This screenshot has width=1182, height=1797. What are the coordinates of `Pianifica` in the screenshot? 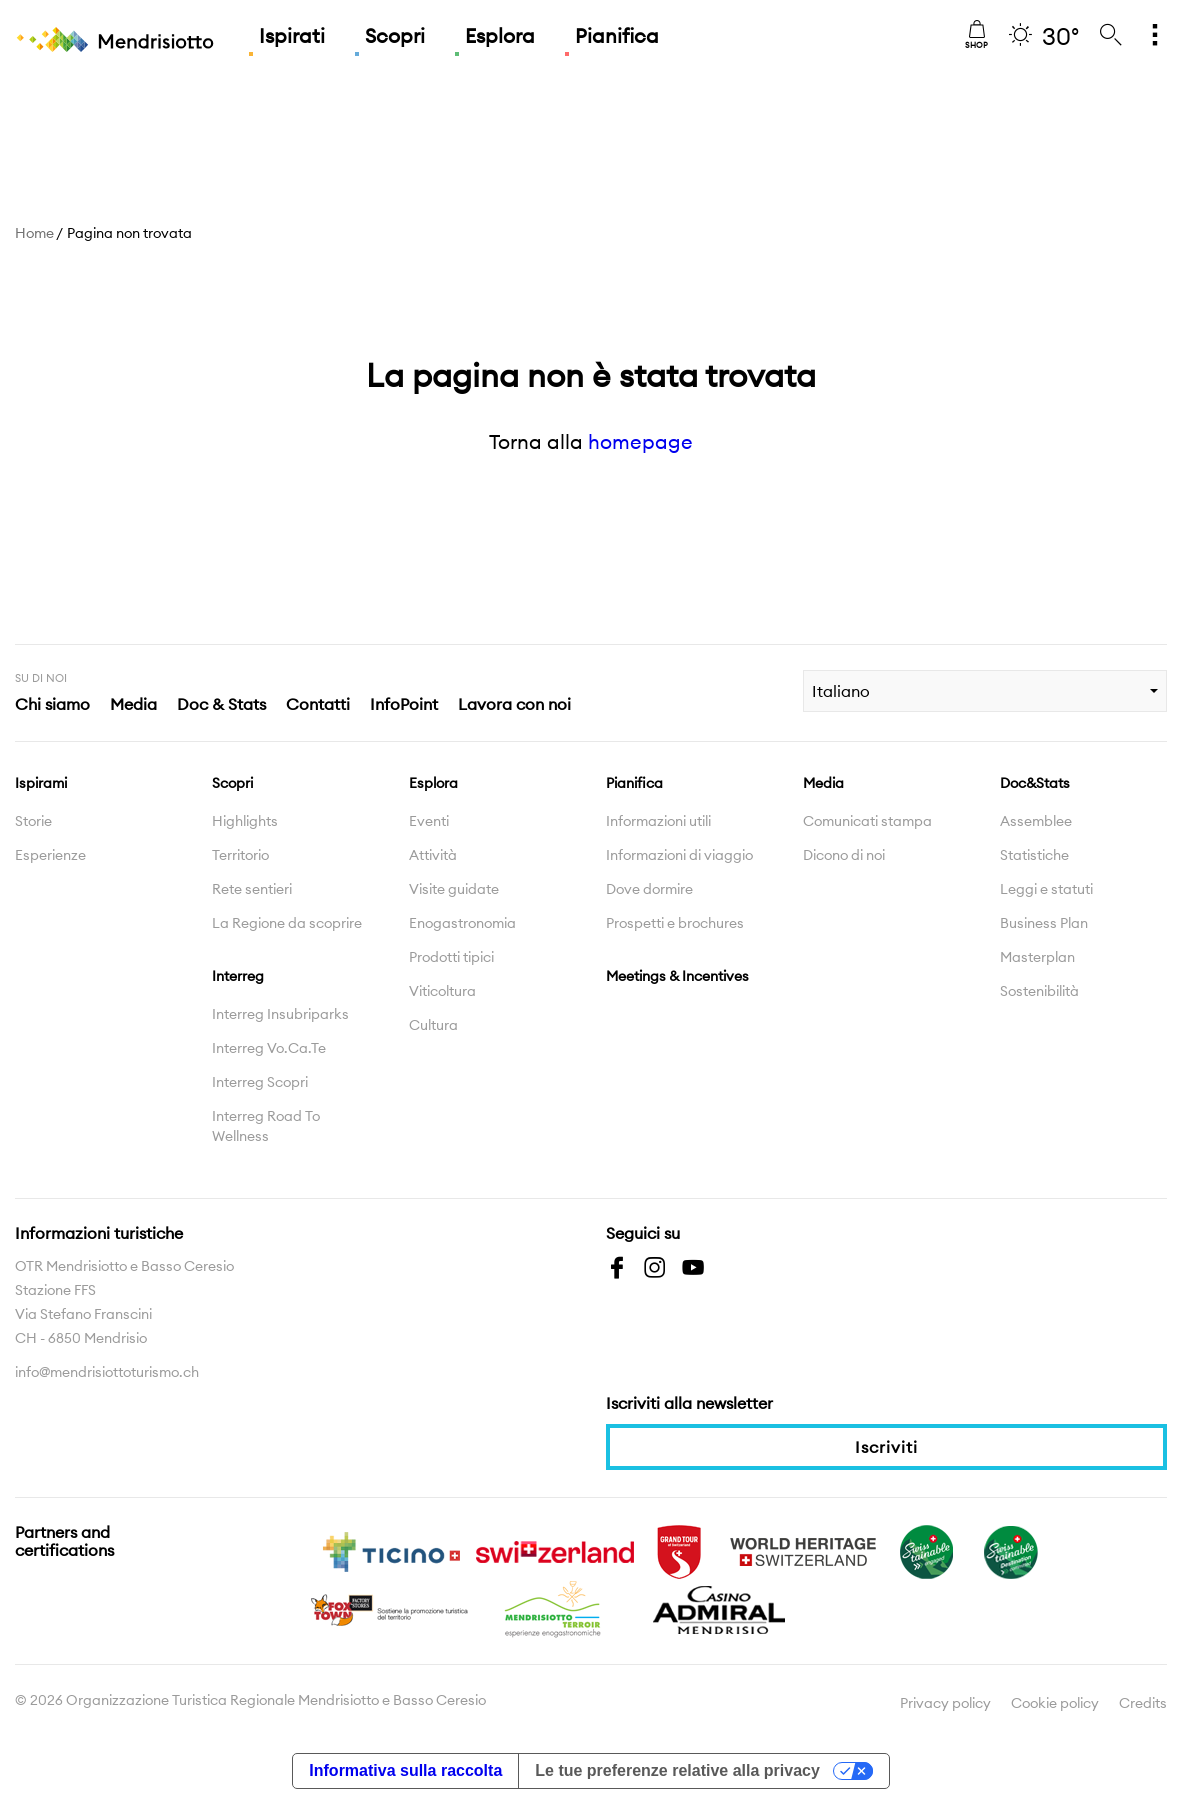 It's located at (617, 35).